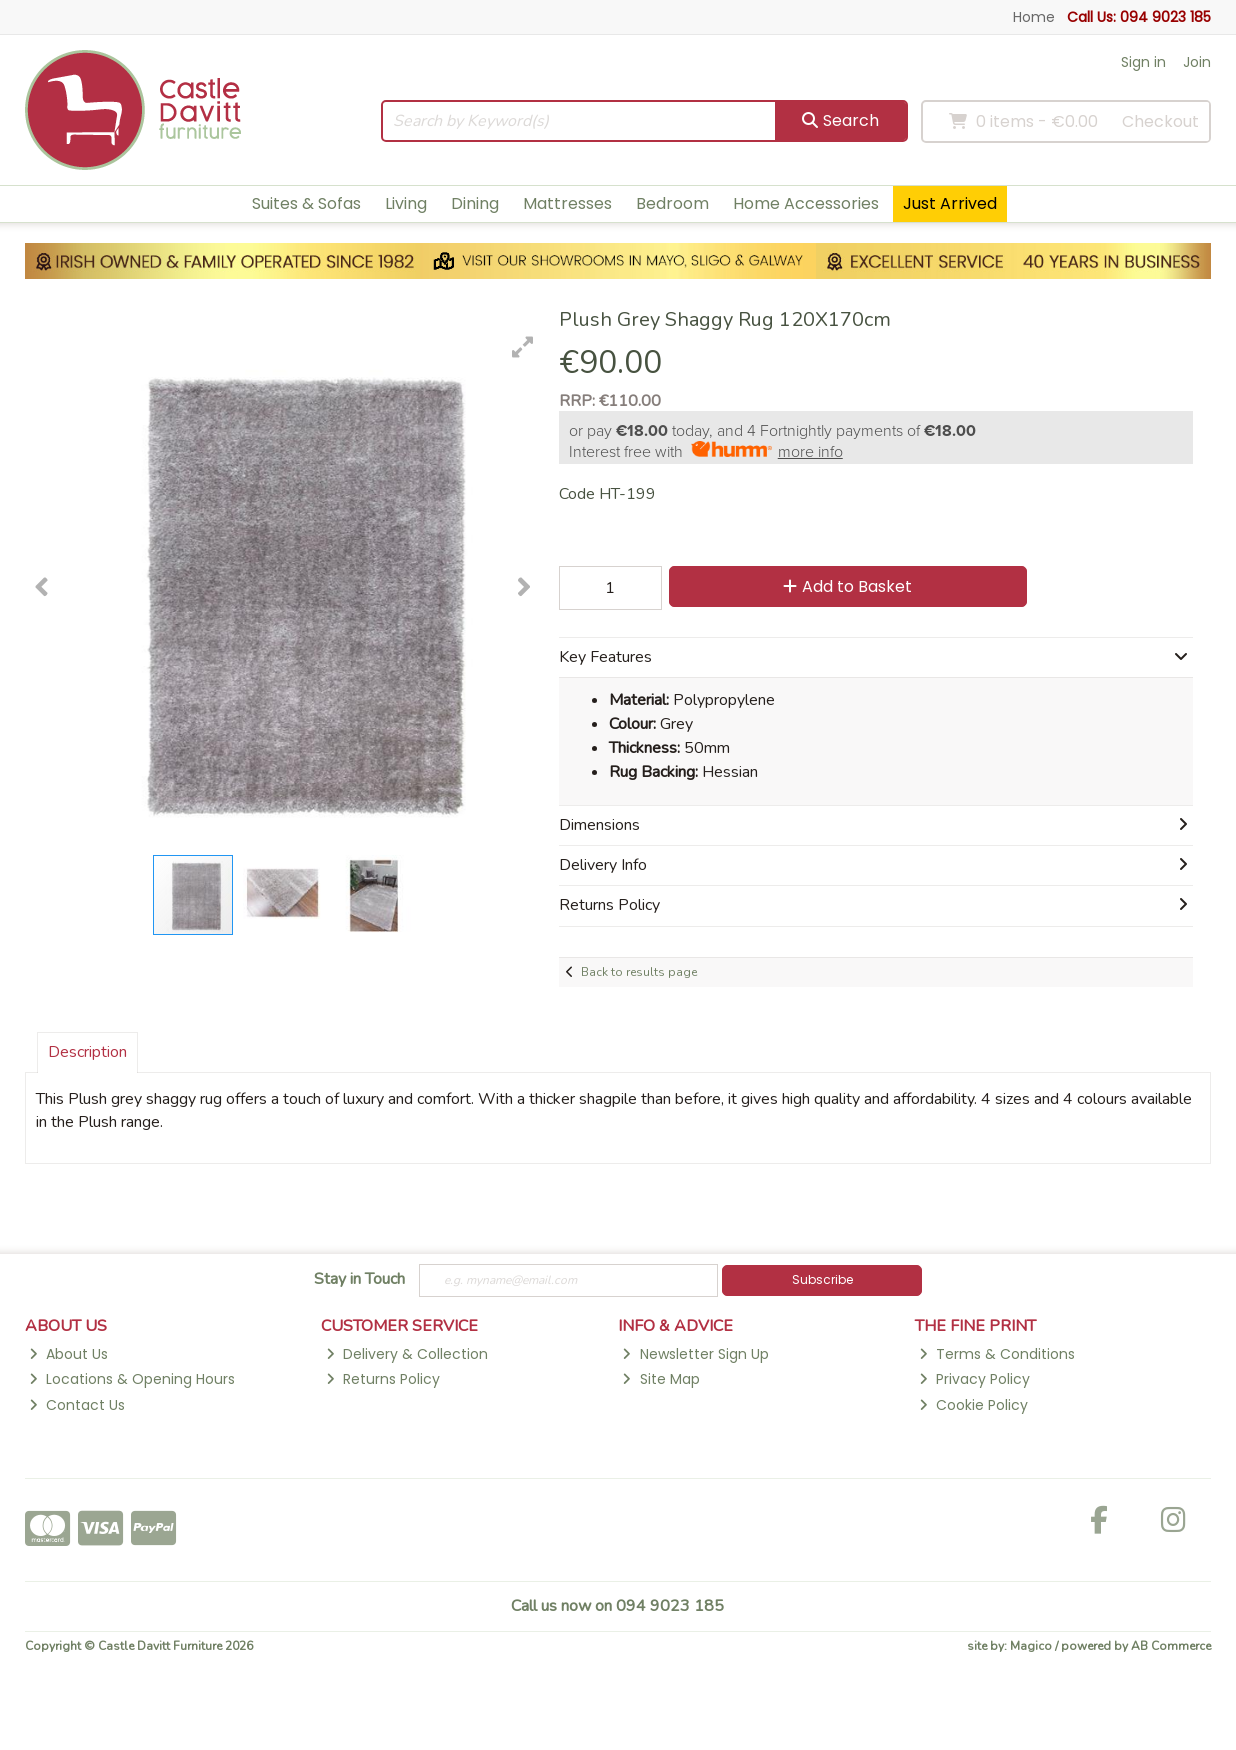 Image resolution: width=1236 pixels, height=1750 pixels. I want to click on Living, so click(406, 203).